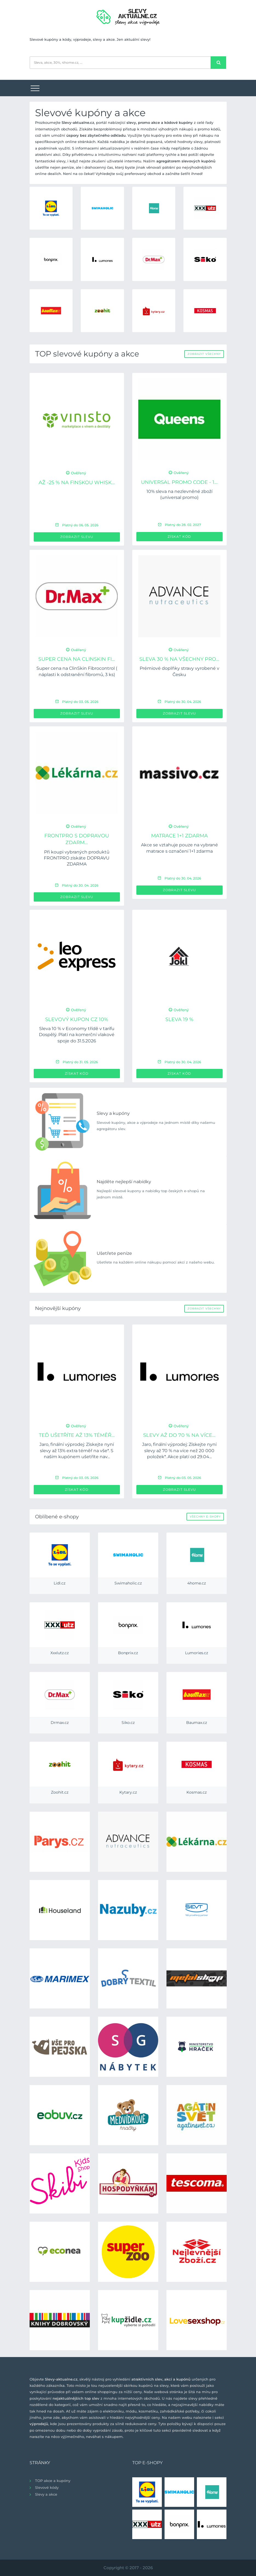 This screenshot has width=256, height=2576. Describe the element at coordinates (204, 354) in the screenshot. I see `Zobrazit všechny` at that location.